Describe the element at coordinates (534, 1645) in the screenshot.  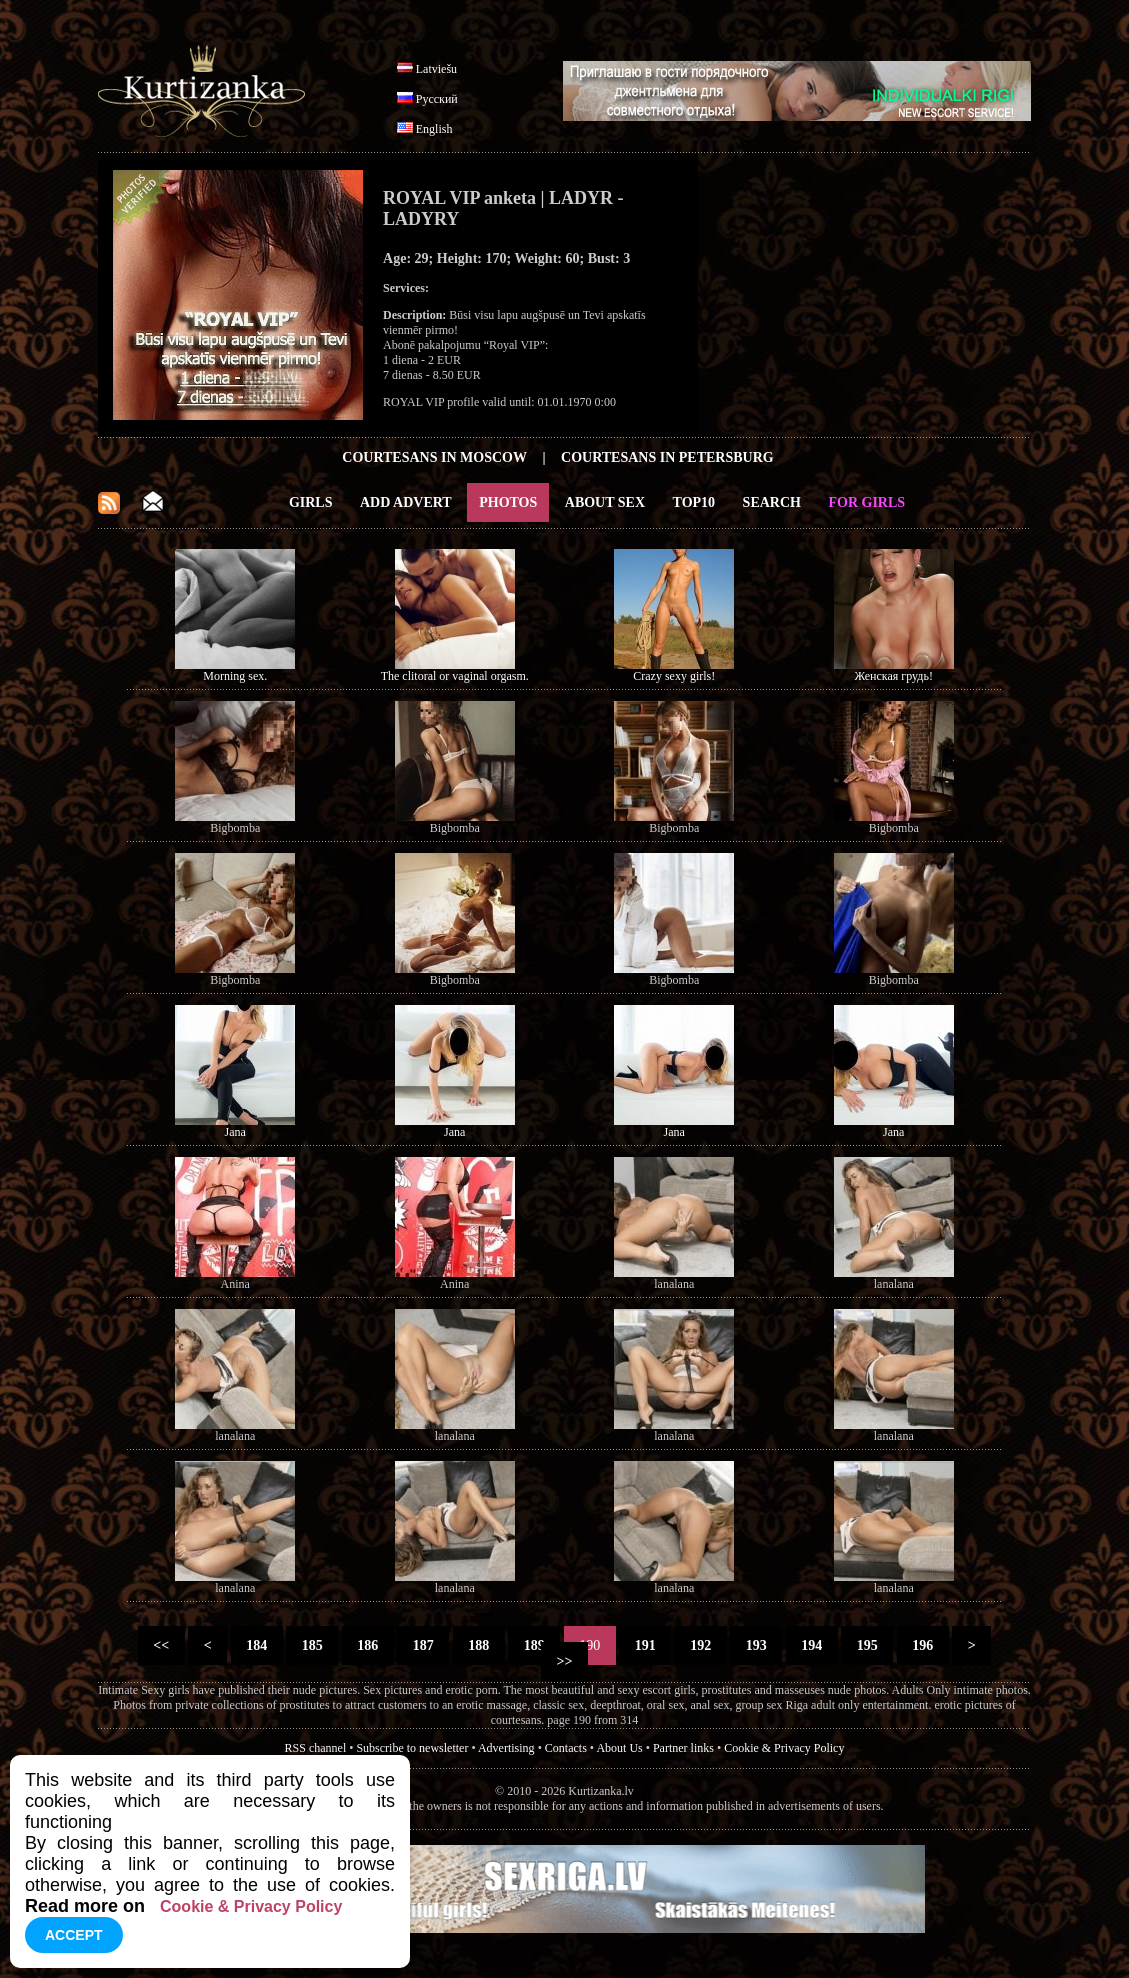
I see `189` at that location.